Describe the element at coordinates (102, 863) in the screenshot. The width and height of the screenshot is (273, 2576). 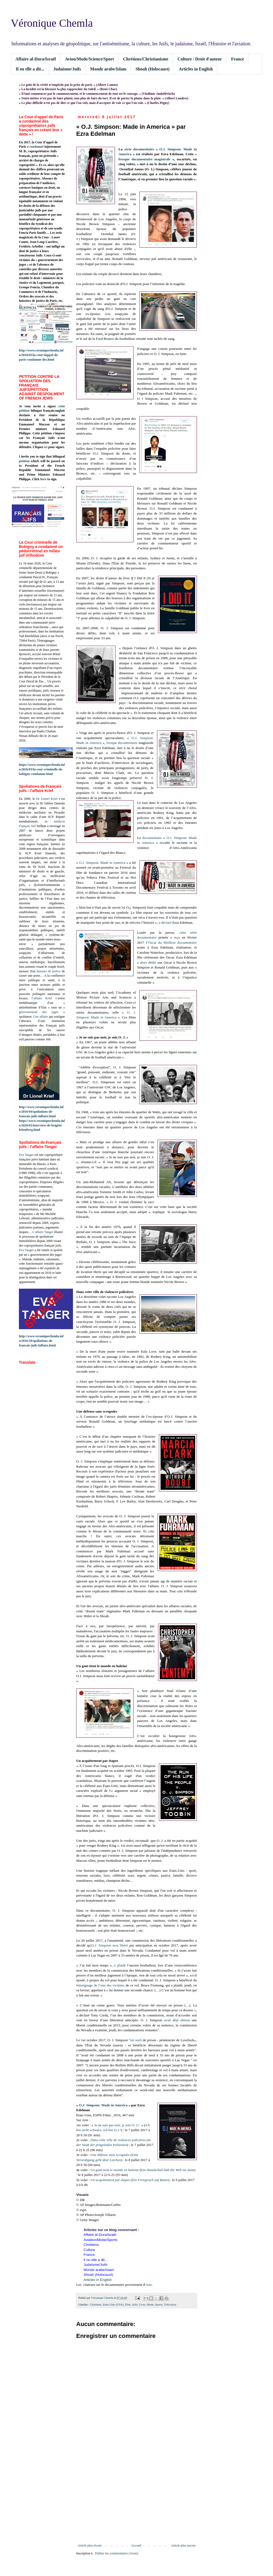
I see `O.J. Simpson: Made in America` at that location.